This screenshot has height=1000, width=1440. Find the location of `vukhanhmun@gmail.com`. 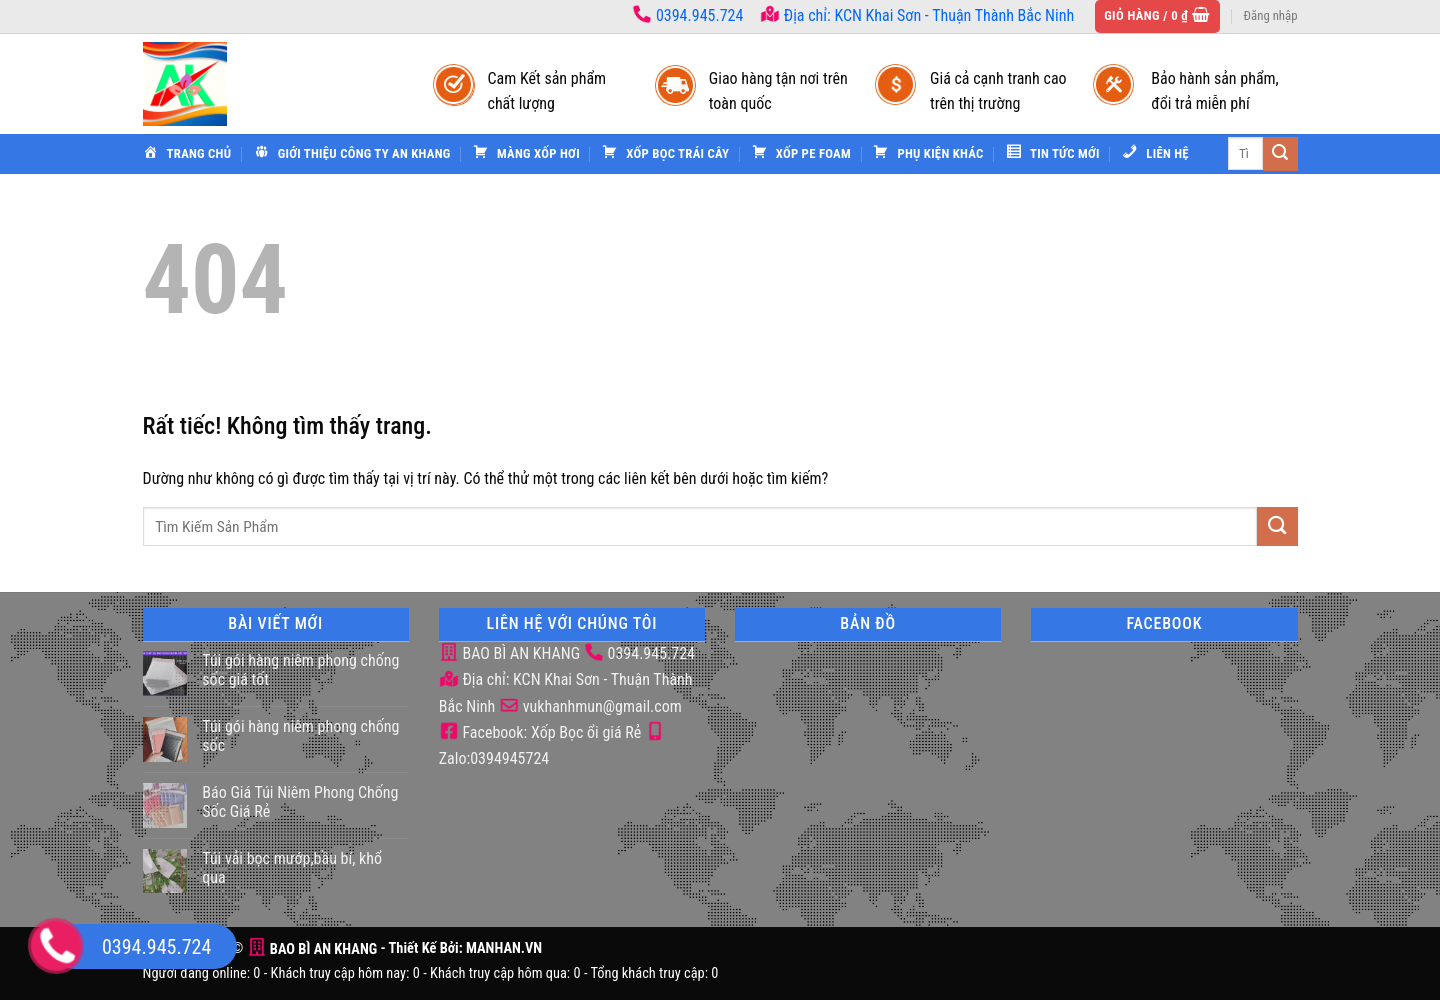

vukhanhmun@gmail.com is located at coordinates (590, 706).